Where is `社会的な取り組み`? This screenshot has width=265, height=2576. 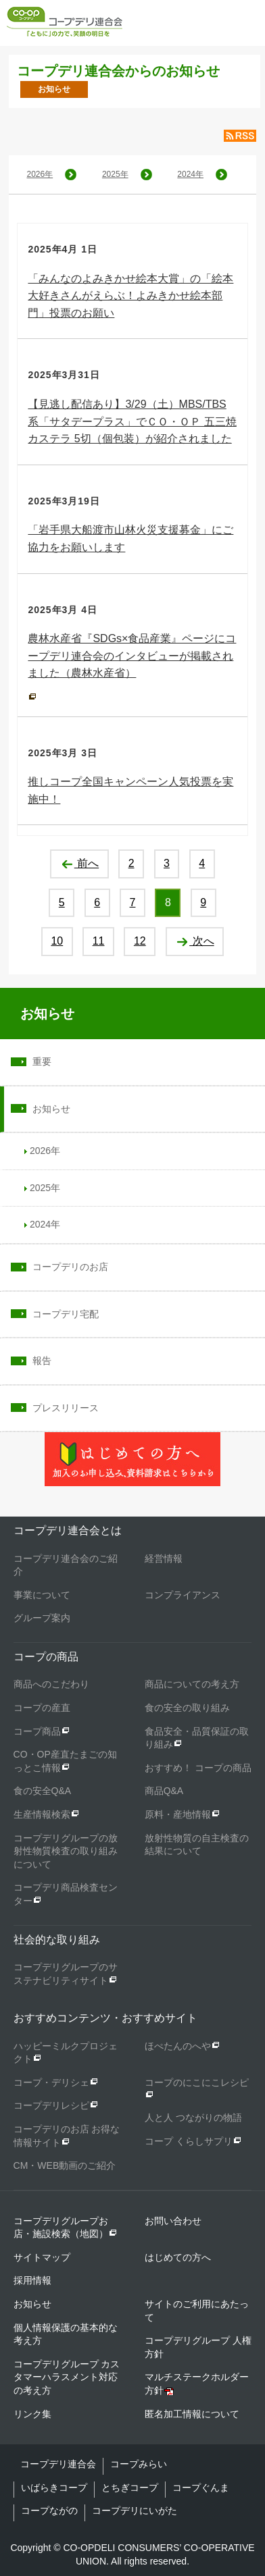 社会的な取り組み is located at coordinates (57, 1939).